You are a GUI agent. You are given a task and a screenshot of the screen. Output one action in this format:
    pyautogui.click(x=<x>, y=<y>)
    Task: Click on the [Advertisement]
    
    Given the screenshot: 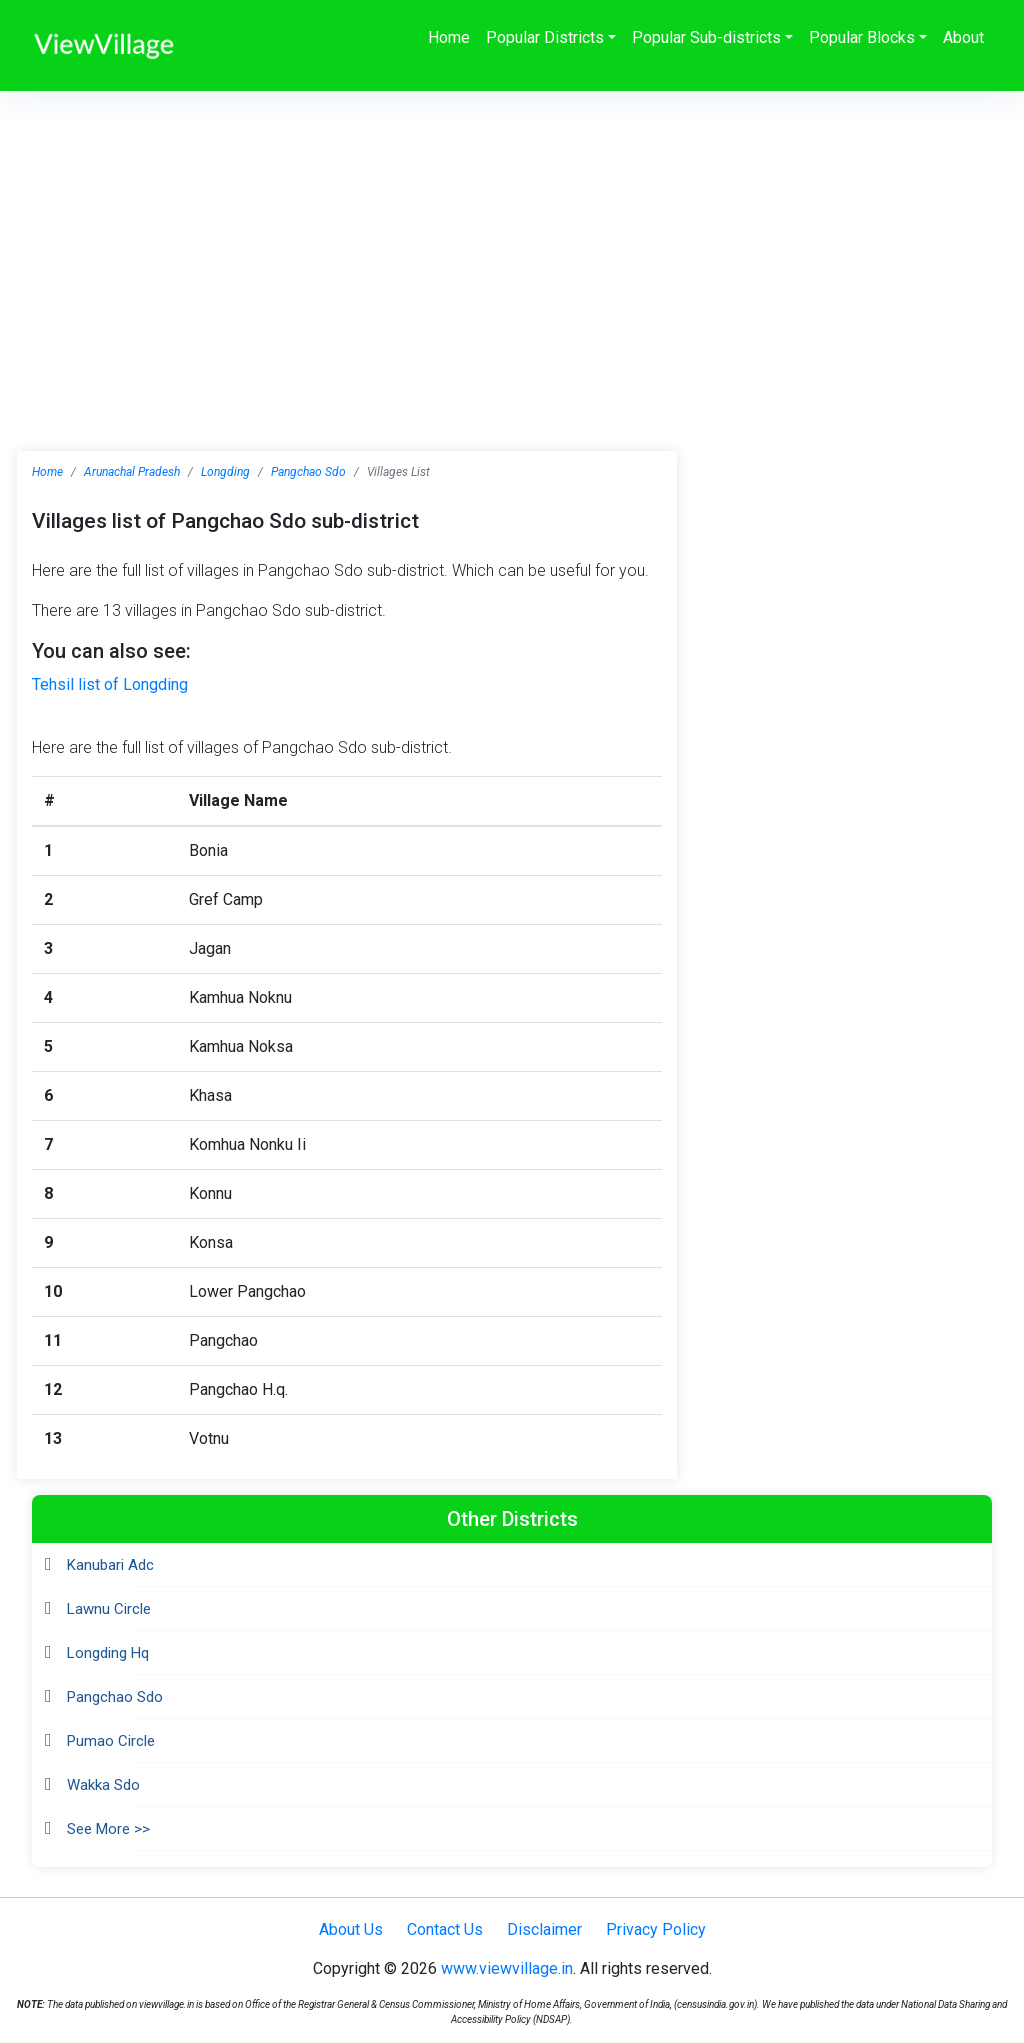 What is the action you would take?
    pyautogui.click(x=512, y=241)
    